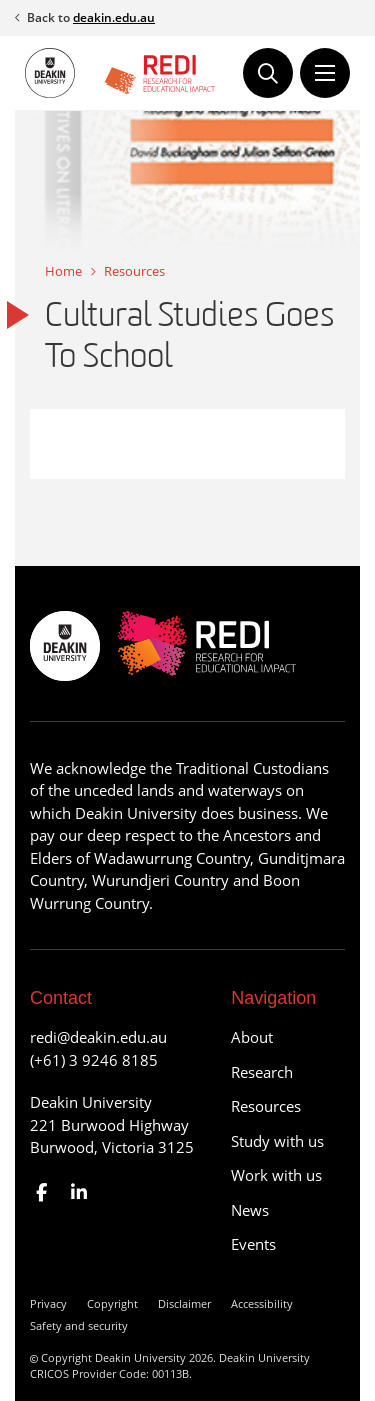  I want to click on redi@deakin.edu.au, so click(98, 1037).